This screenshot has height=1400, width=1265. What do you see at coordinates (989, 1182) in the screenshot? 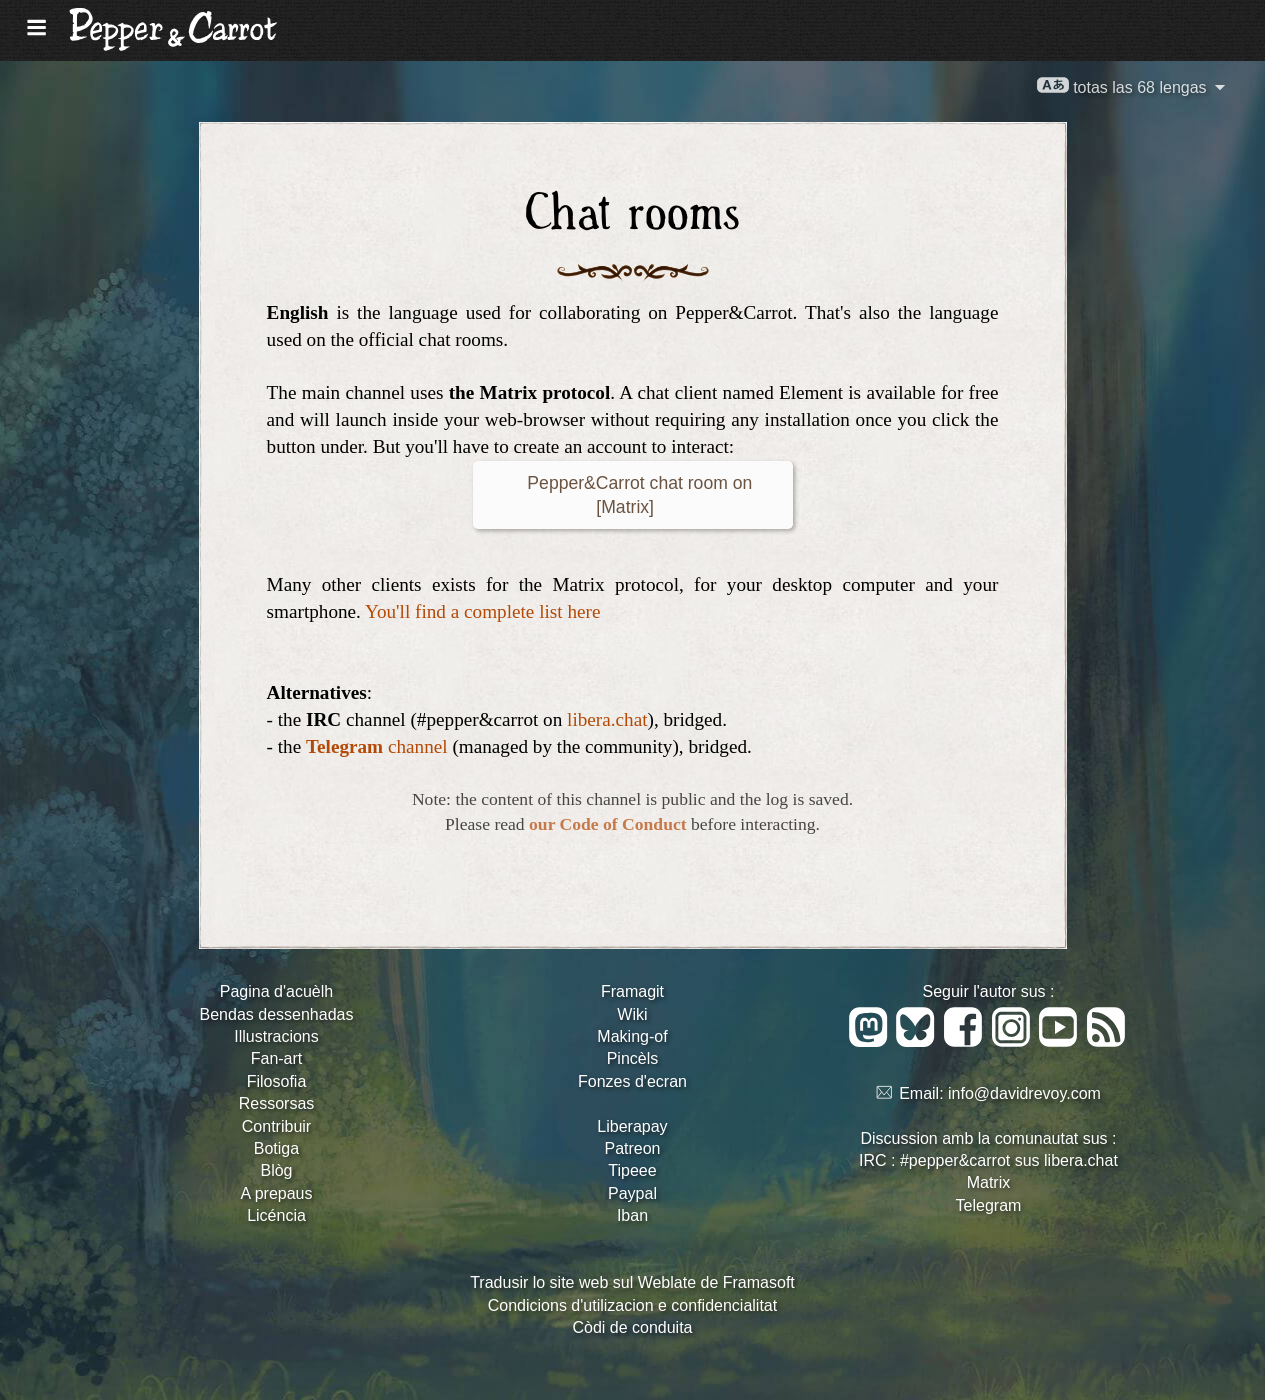
I see `Matrix` at bounding box center [989, 1182].